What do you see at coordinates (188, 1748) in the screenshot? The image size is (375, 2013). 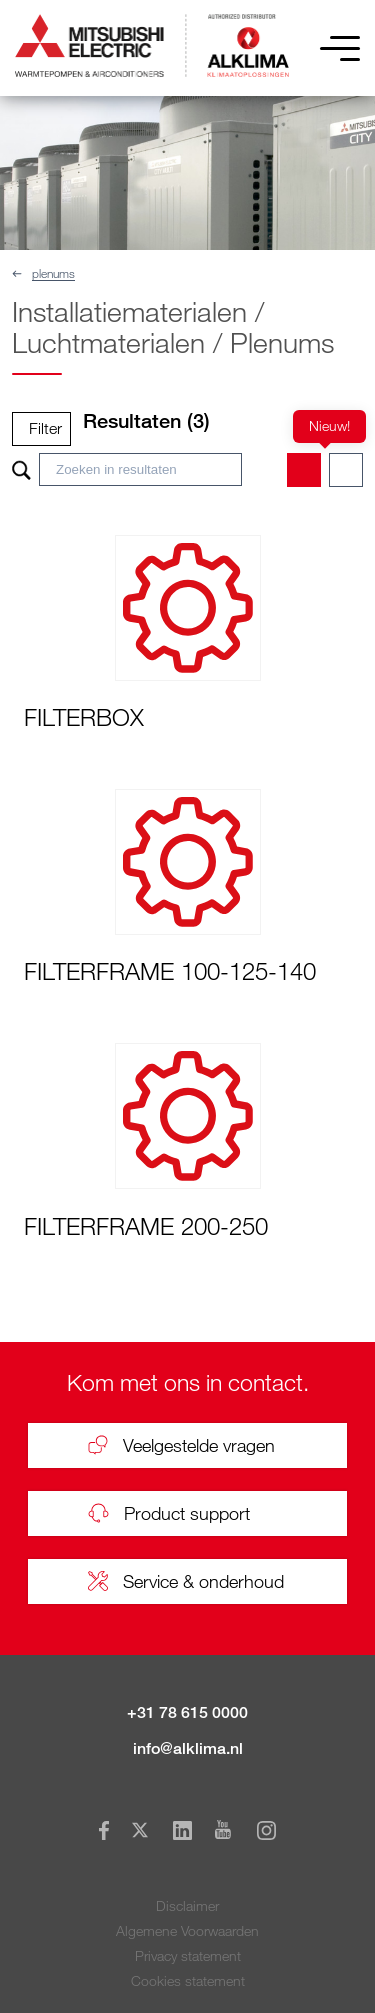 I see `info@alklima.nl` at bounding box center [188, 1748].